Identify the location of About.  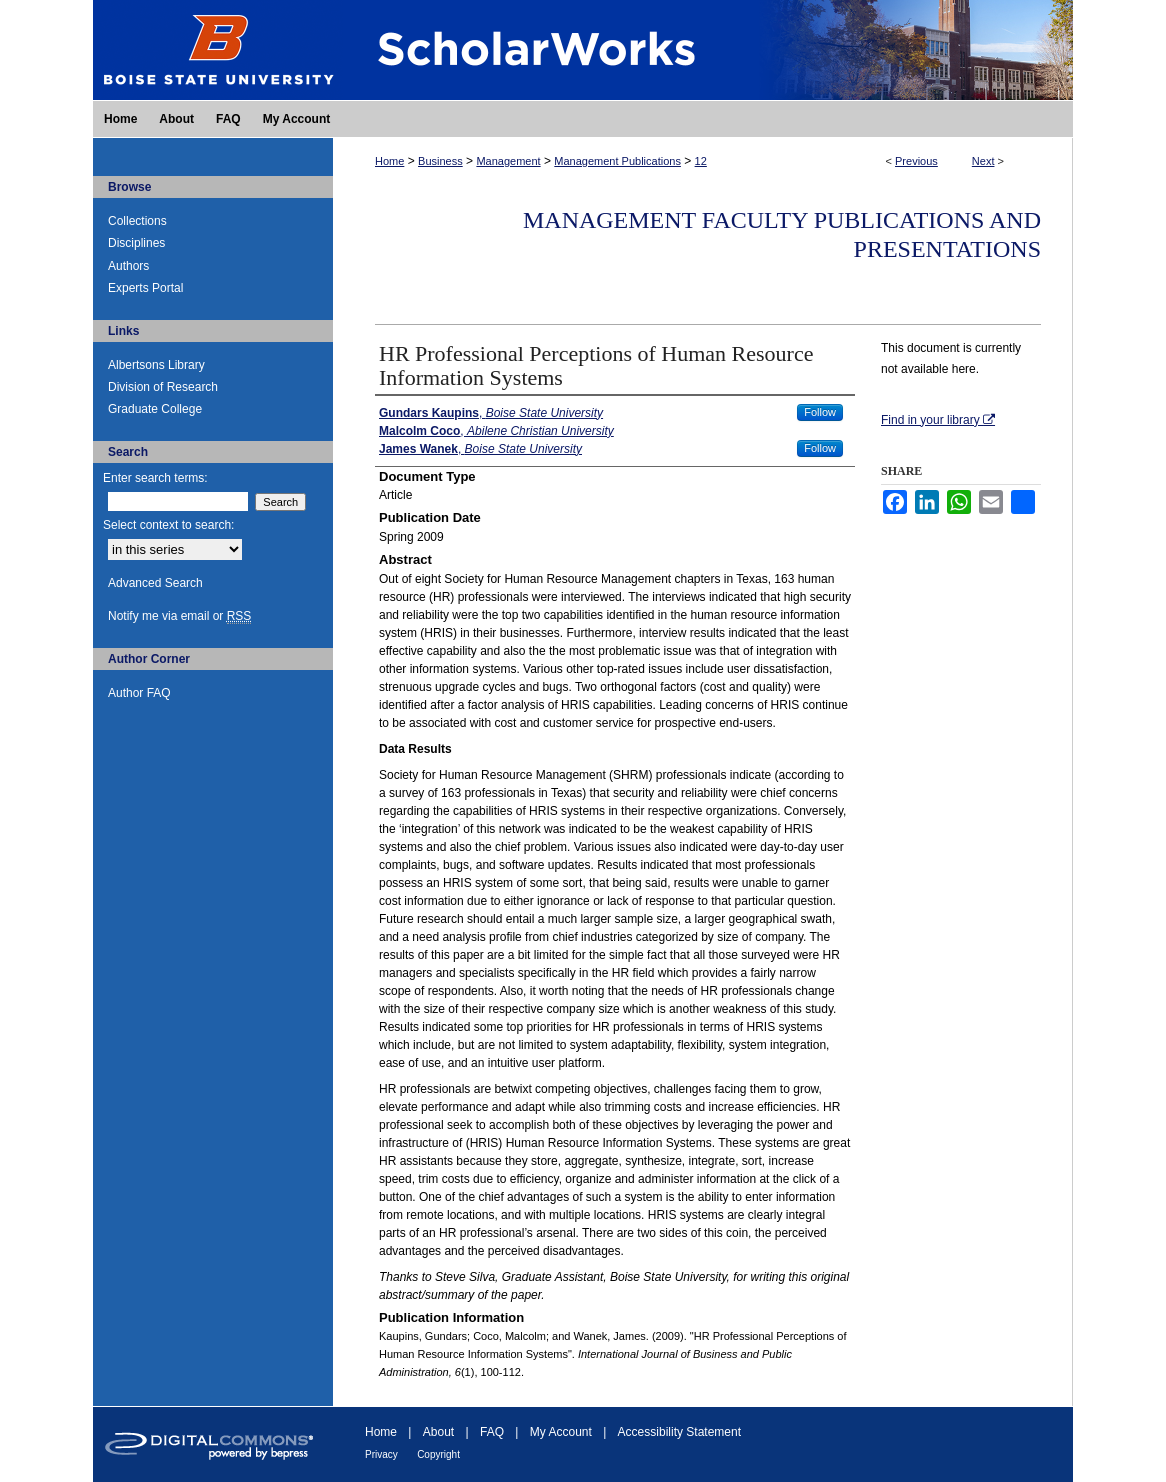
(438, 1432).